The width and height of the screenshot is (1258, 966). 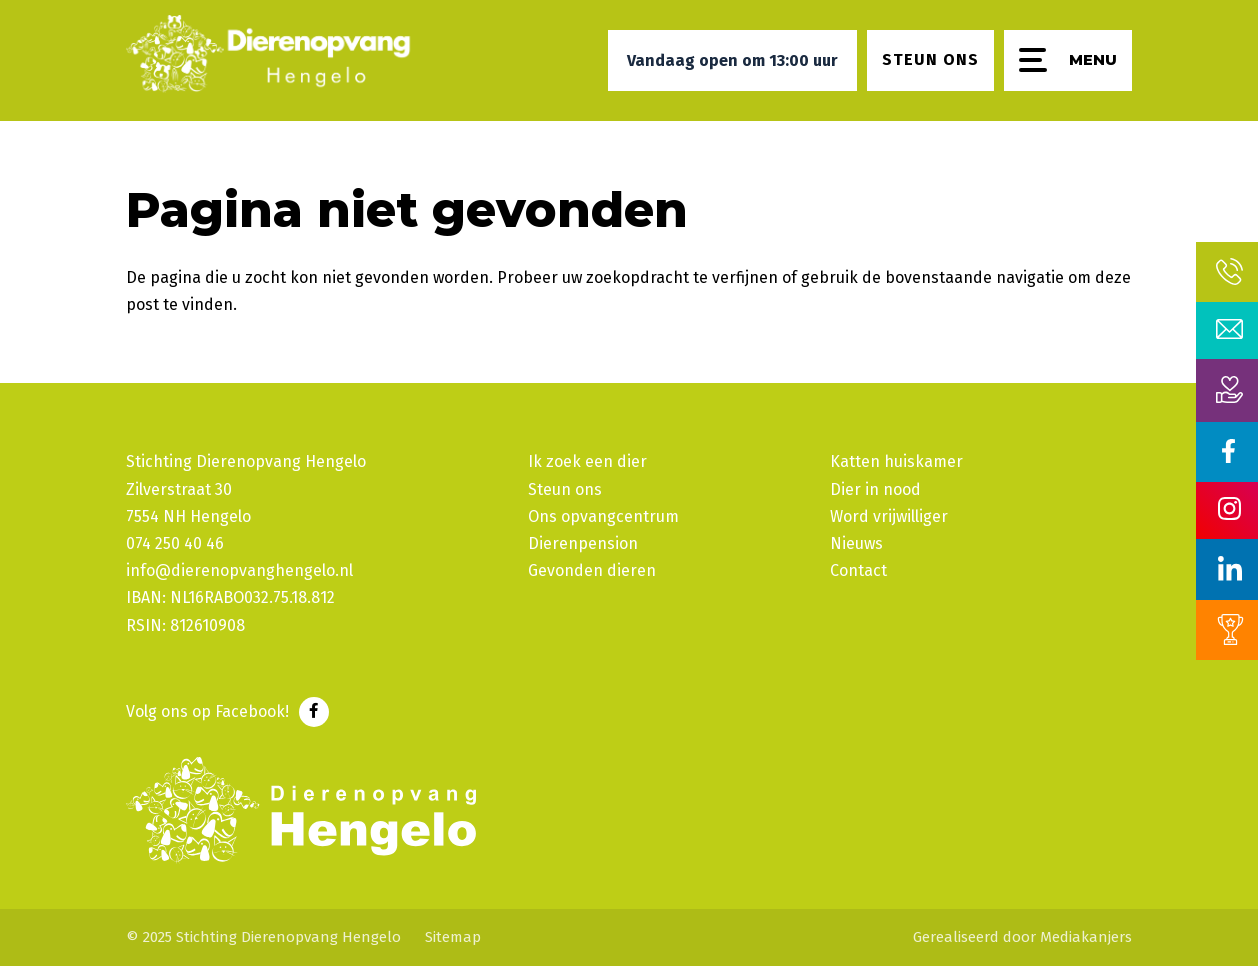 I want to click on Contact, so click(x=858, y=570).